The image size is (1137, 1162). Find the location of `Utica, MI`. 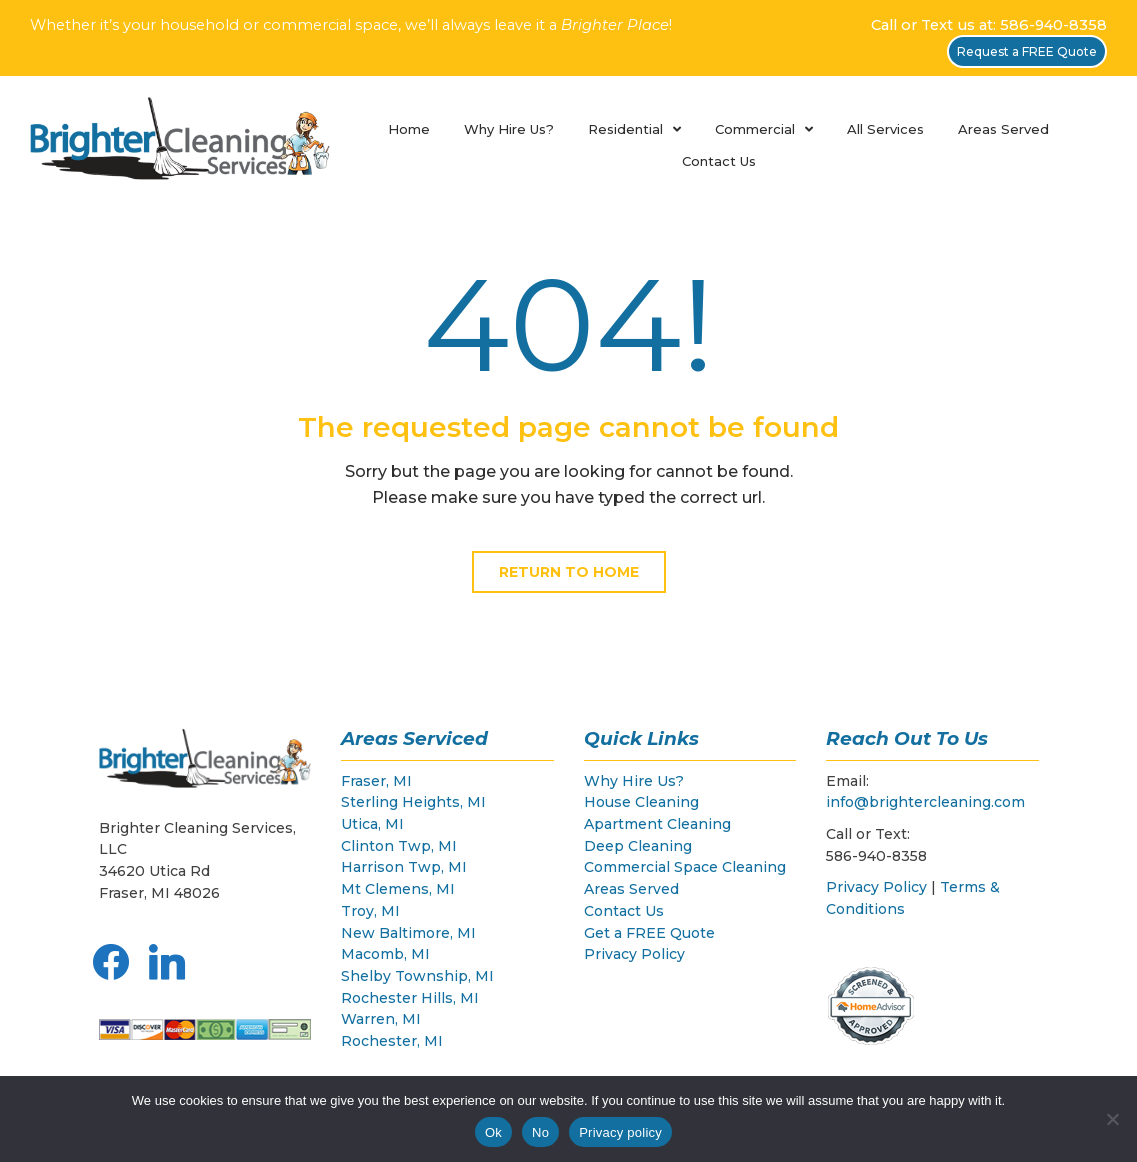

Utica, MI is located at coordinates (372, 824).